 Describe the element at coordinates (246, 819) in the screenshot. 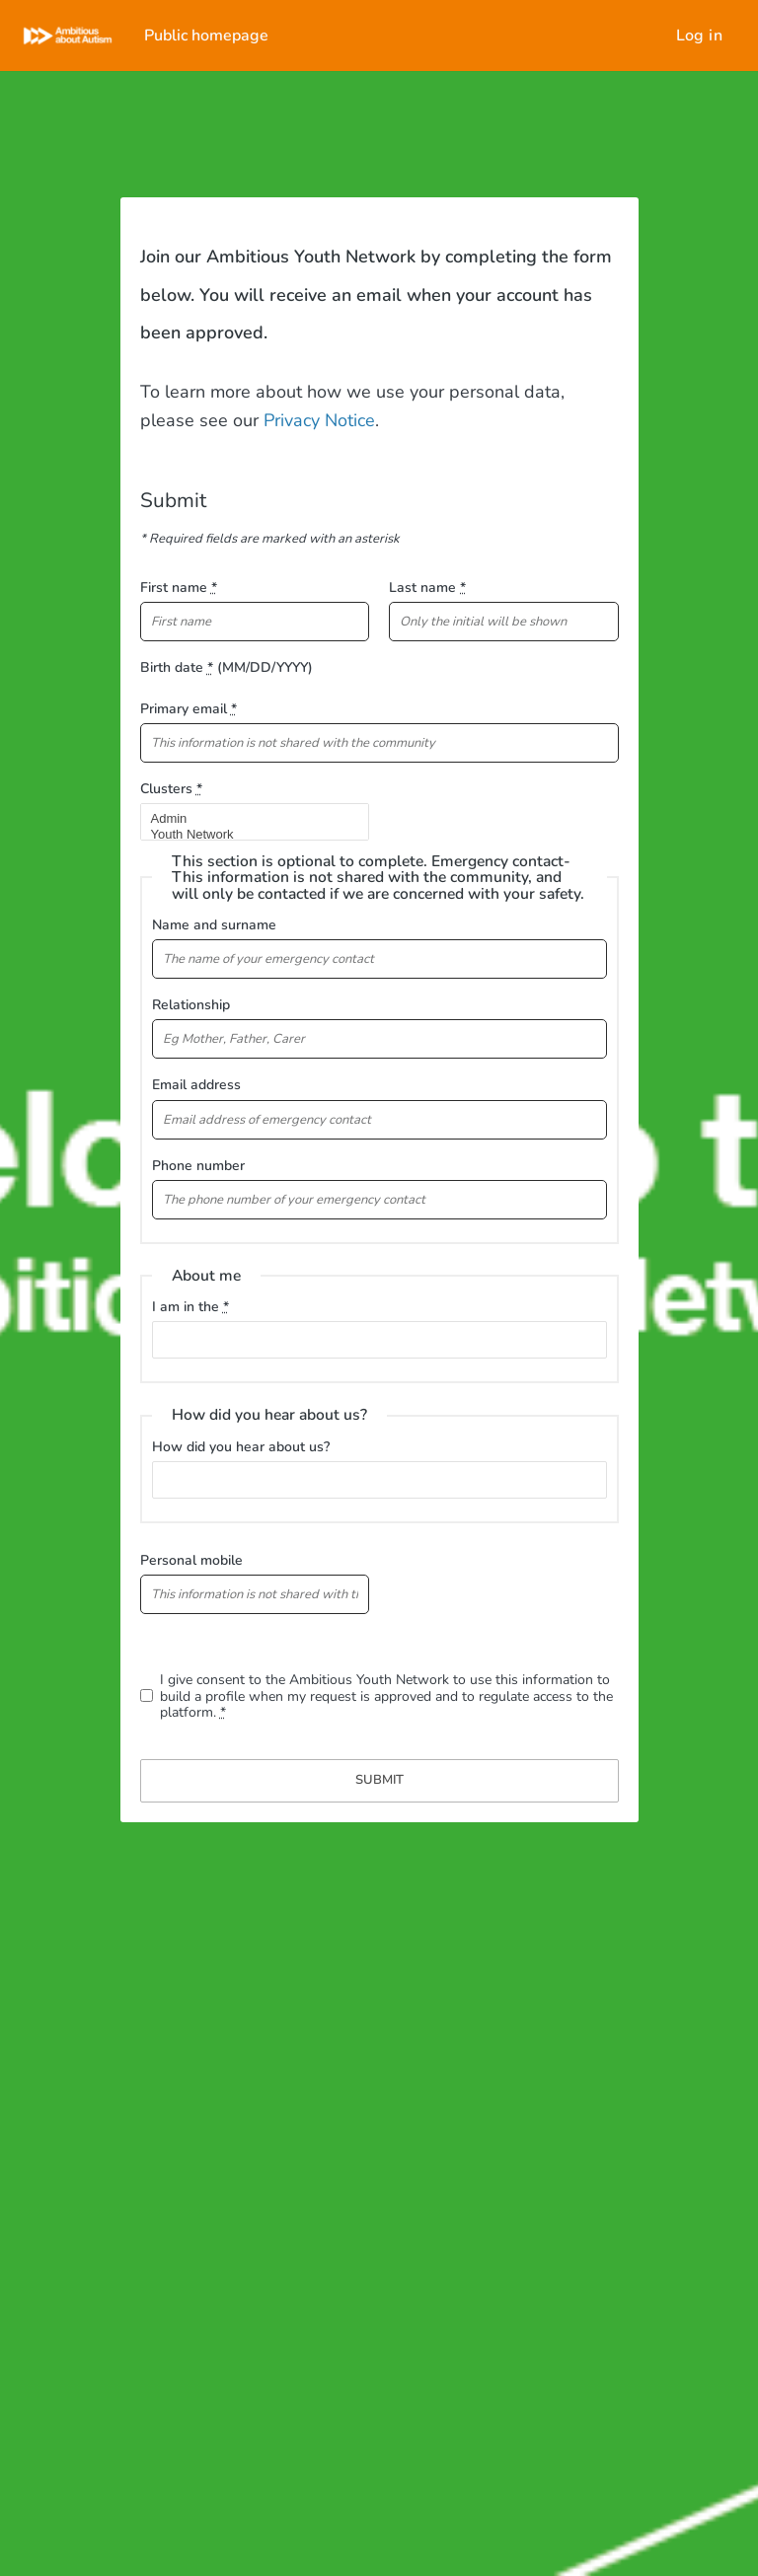

I see `Admin` at that location.